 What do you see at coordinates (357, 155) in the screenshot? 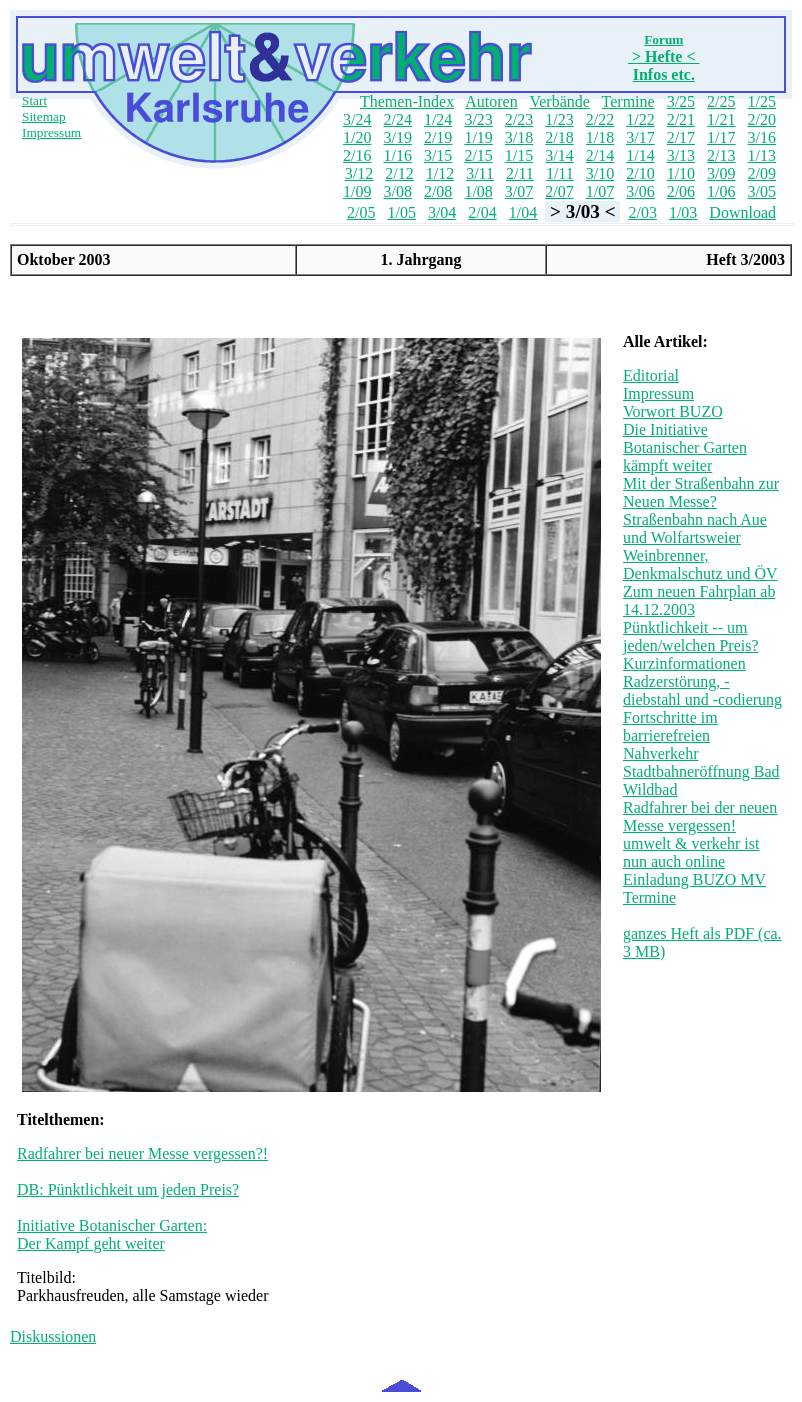
I see `2/16` at bounding box center [357, 155].